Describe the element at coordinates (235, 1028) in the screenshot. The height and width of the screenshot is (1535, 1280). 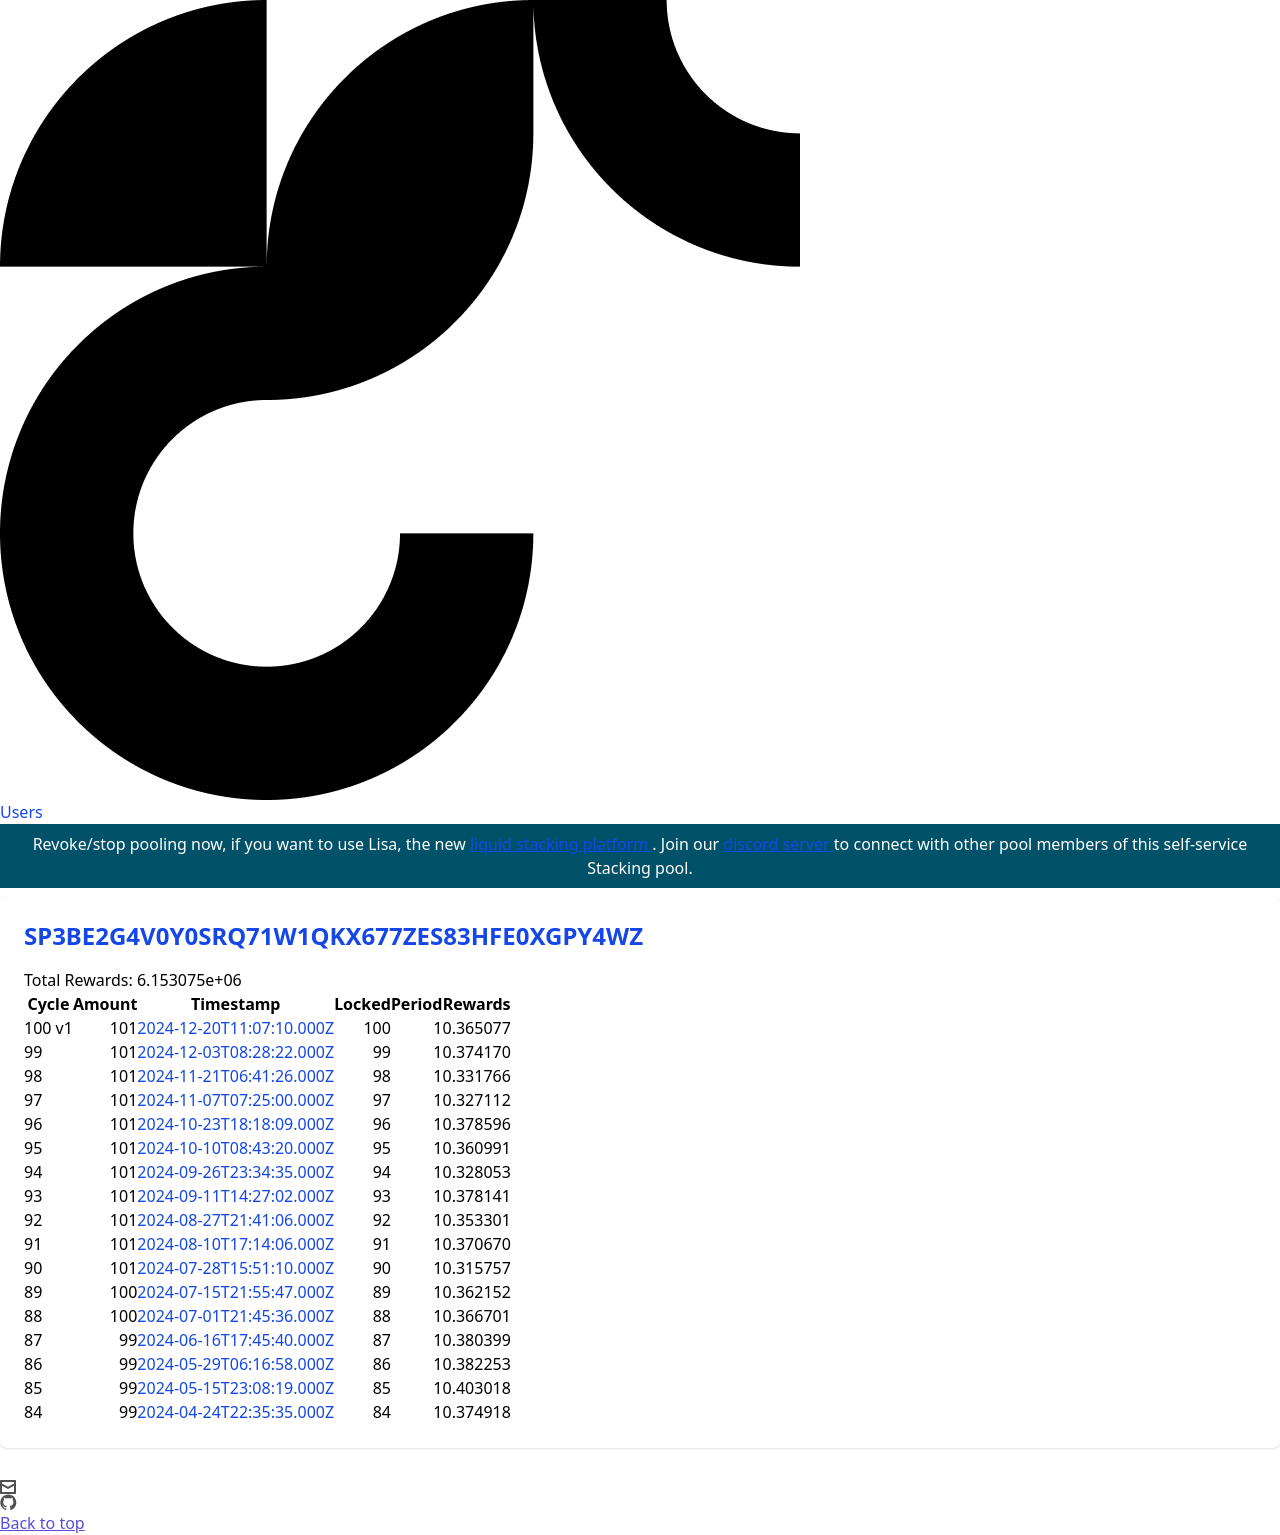
I see `2024-12-20T11:07:10.000Z` at that location.